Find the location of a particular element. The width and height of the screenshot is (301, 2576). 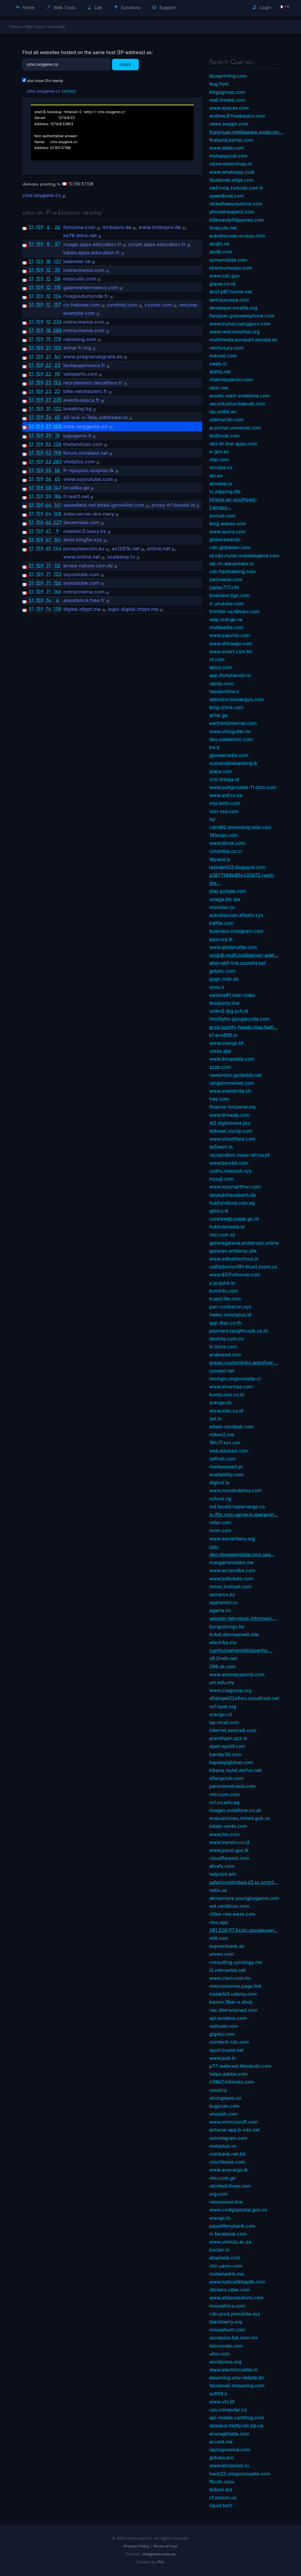

stickers.viber.com is located at coordinates (229, 2290).